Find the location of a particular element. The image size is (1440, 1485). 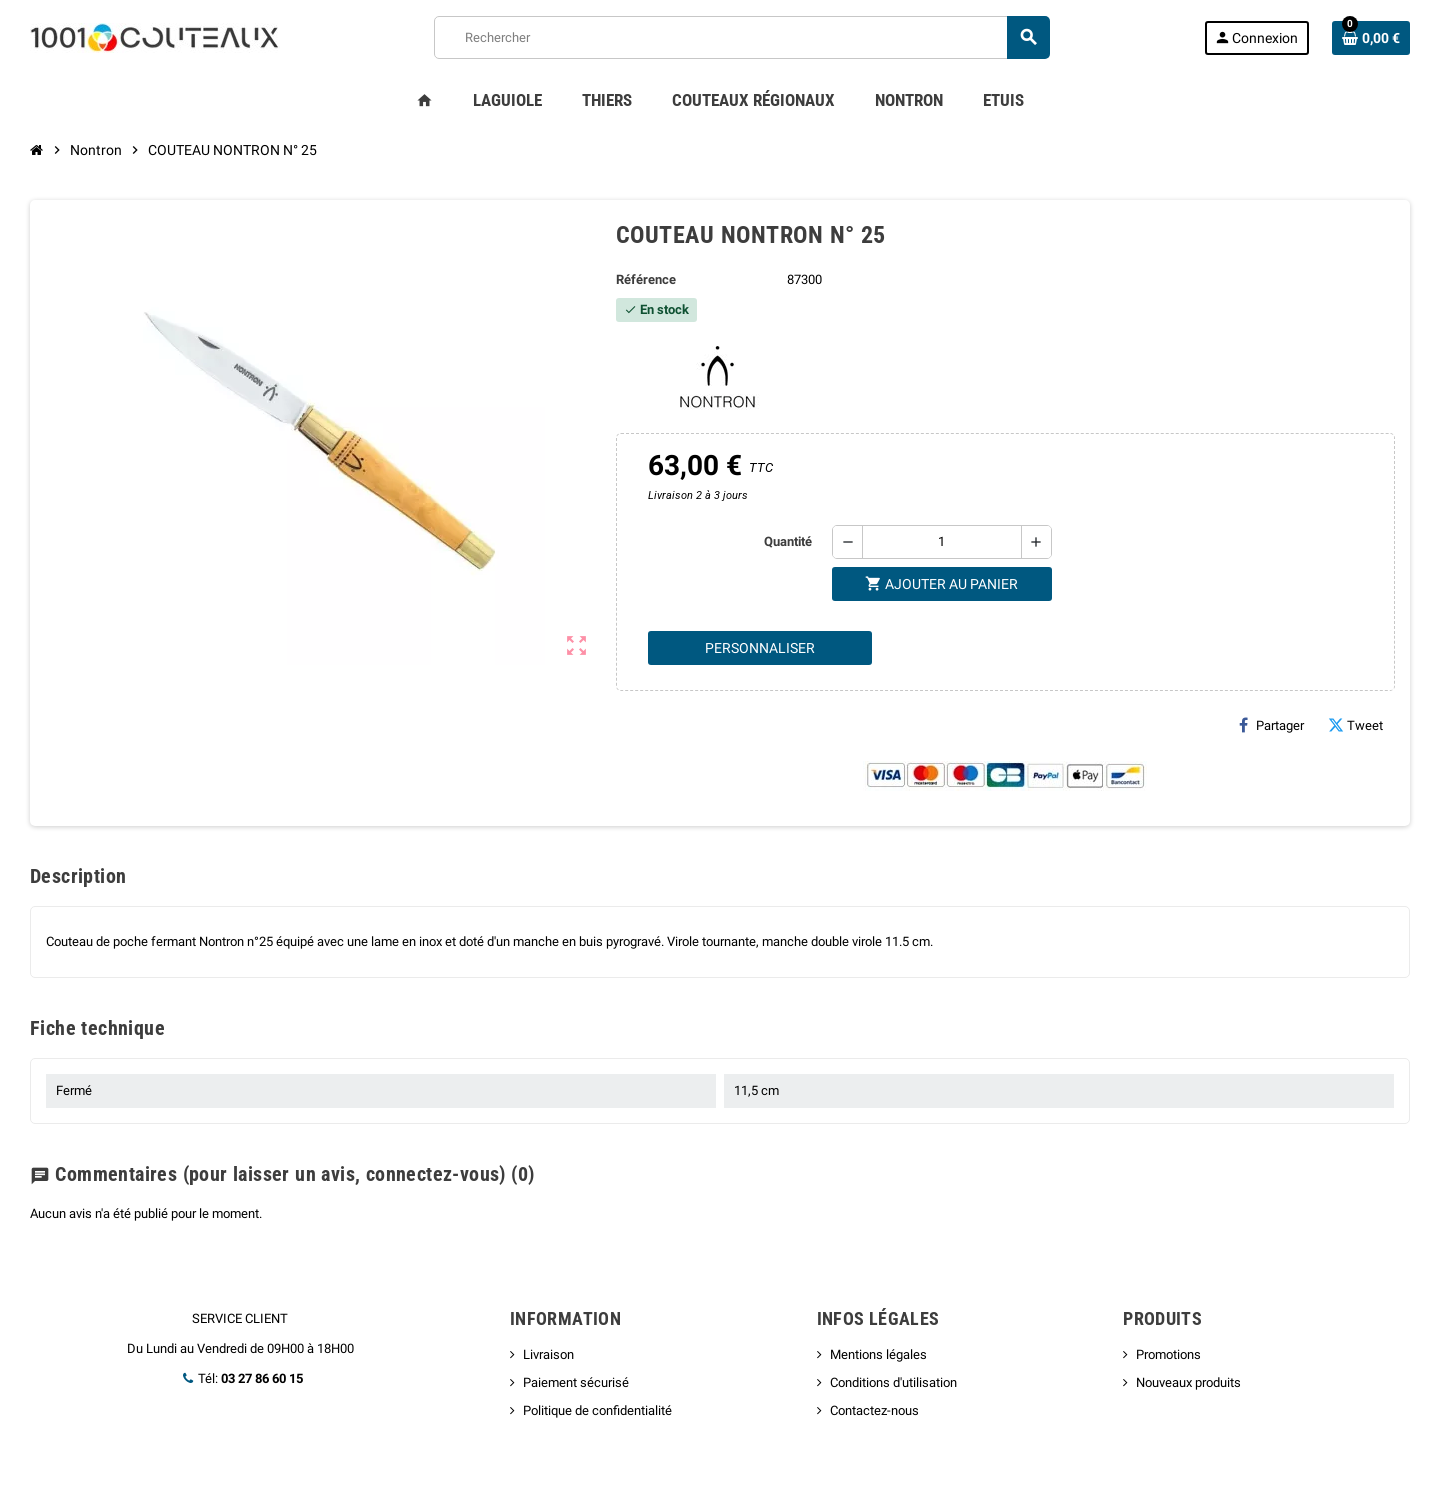

Quantité is located at coordinates (788, 541).